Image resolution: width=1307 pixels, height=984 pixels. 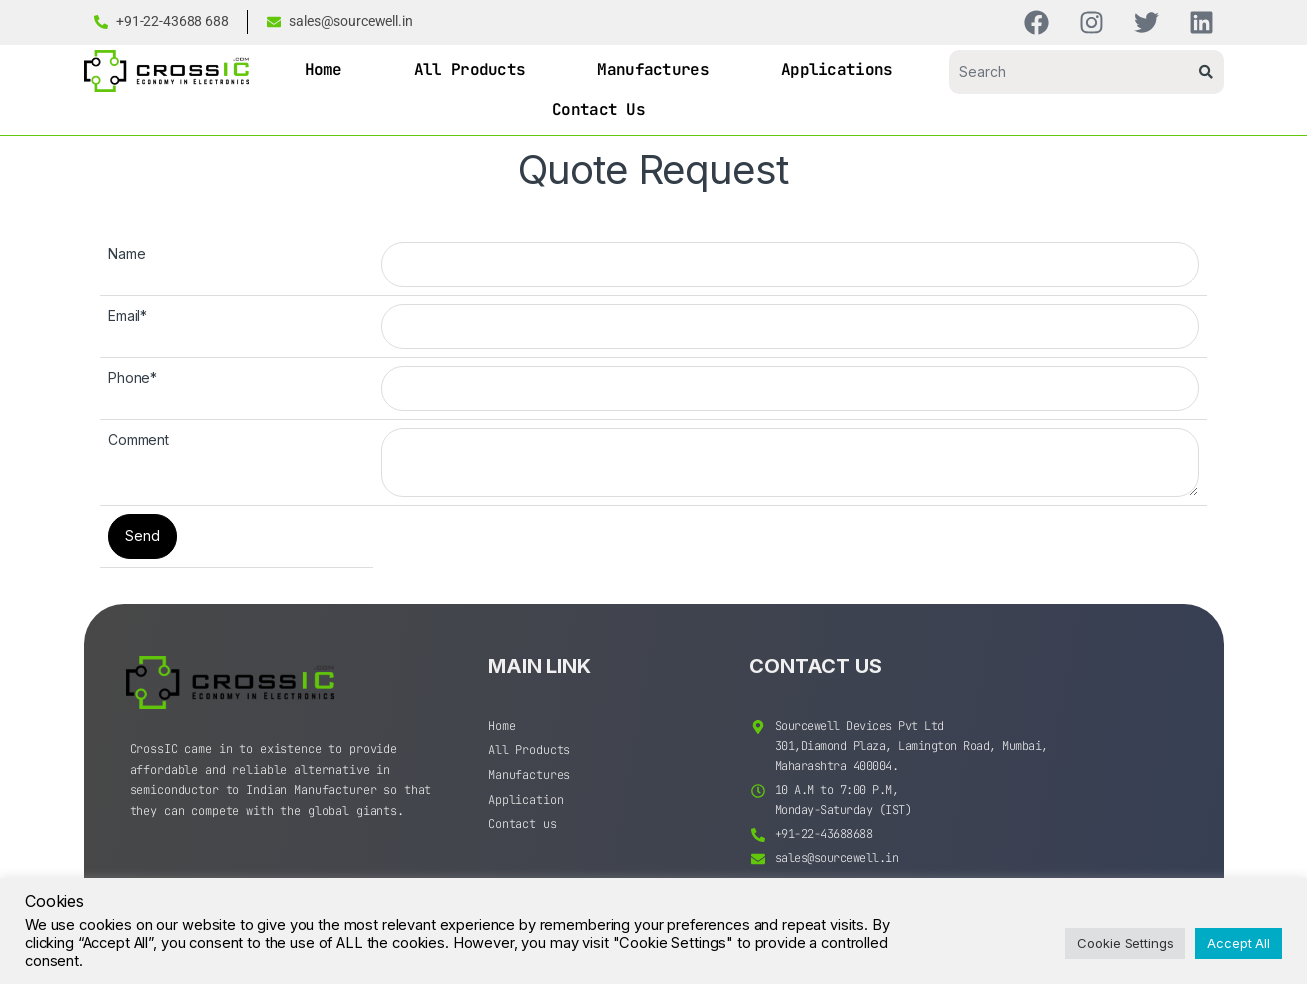 What do you see at coordinates (1125, 943) in the screenshot?
I see `Cookie Settings [button]` at bounding box center [1125, 943].